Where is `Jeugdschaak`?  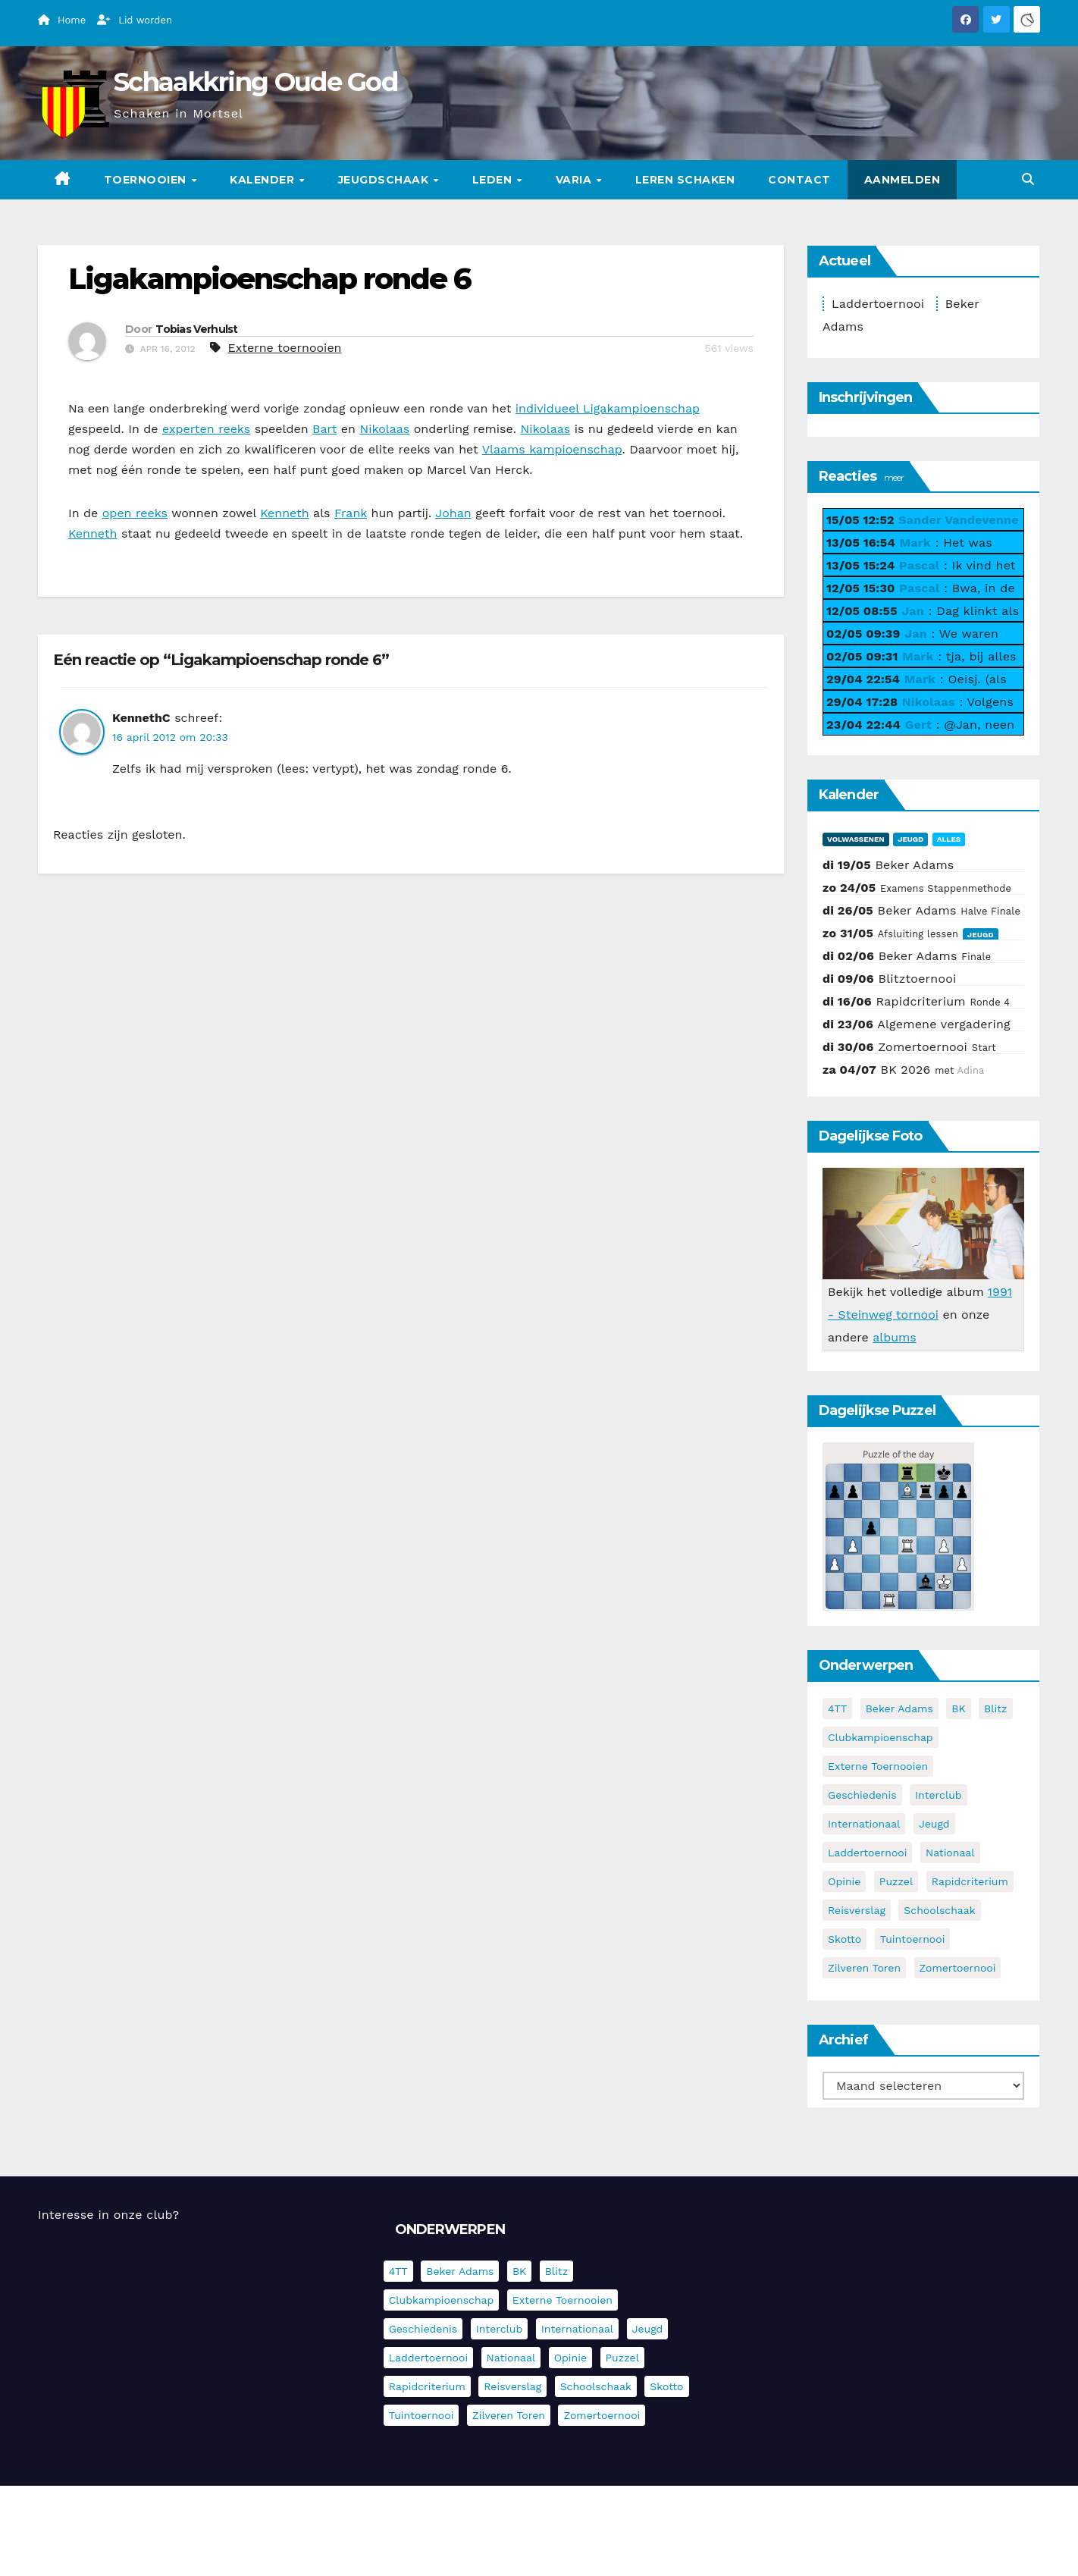 Jeugdschaak is located at coordinates (385, 180).